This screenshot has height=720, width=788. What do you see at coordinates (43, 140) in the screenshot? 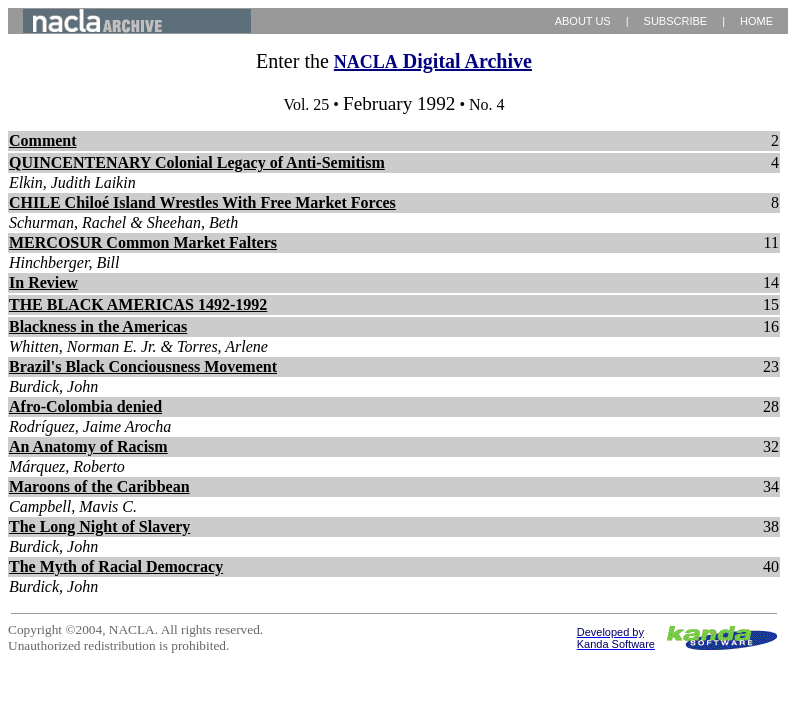
I see `Comment` at bounding box center [43, 140].